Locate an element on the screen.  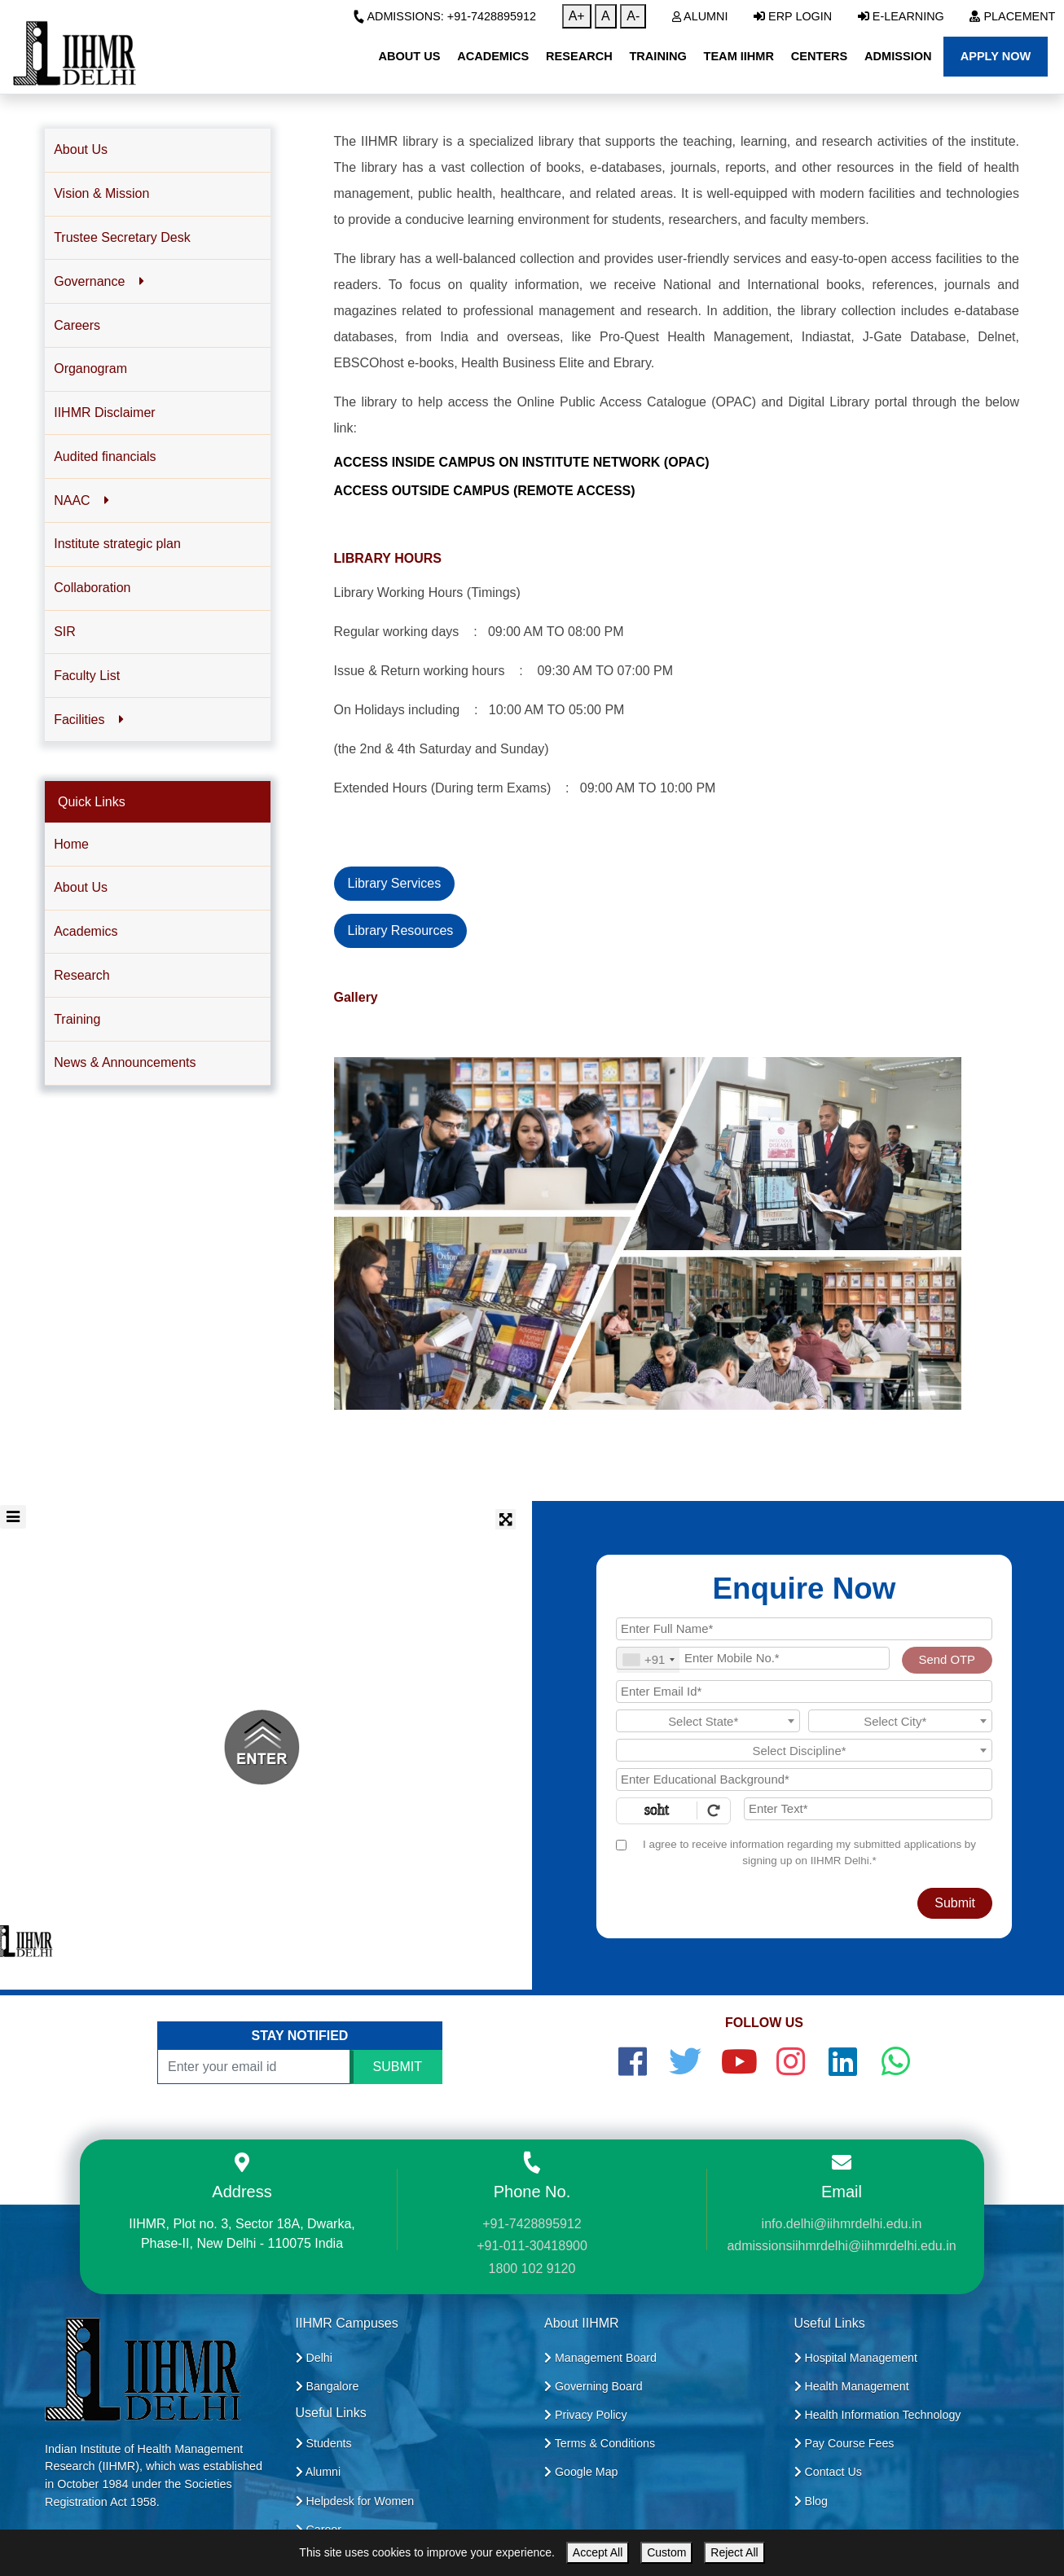
Home is located at coordinates (71, 844).